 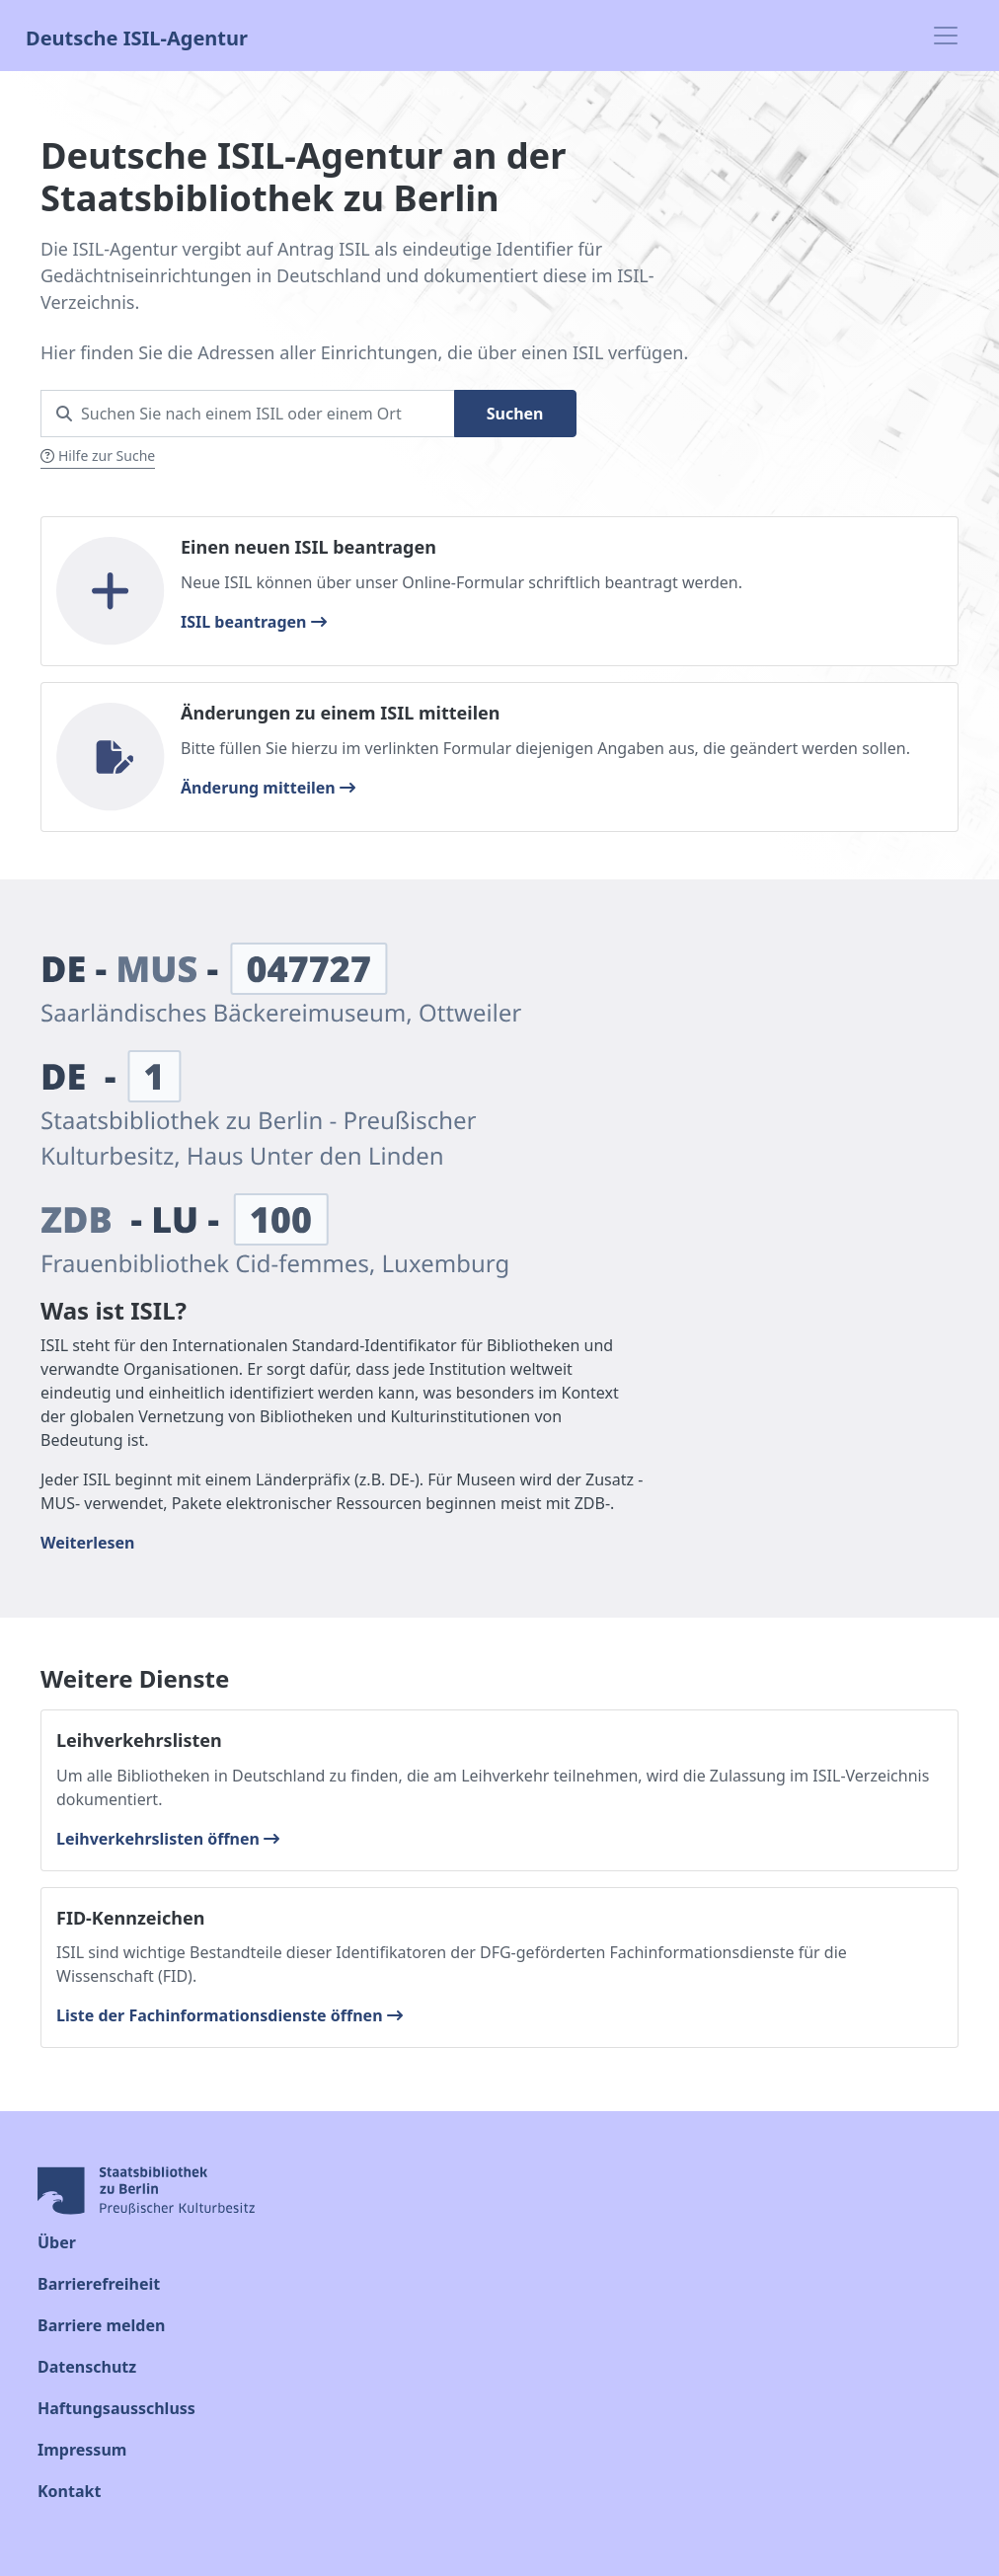 What do you see at coordinates (99, 2284) in the screenshot?
I see `Barrierefreiheit` at bounding box center [99, 2284].